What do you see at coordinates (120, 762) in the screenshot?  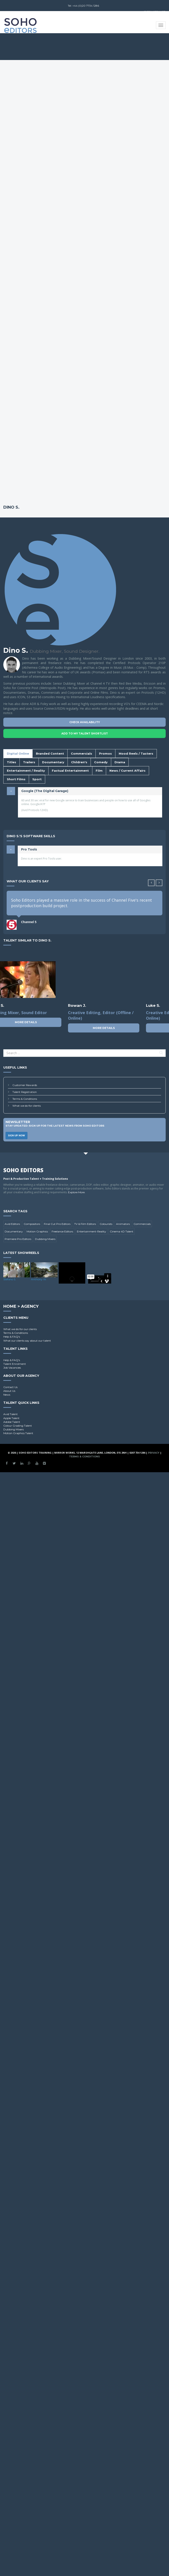 I see `Drama` at bounding box center [120, 762].